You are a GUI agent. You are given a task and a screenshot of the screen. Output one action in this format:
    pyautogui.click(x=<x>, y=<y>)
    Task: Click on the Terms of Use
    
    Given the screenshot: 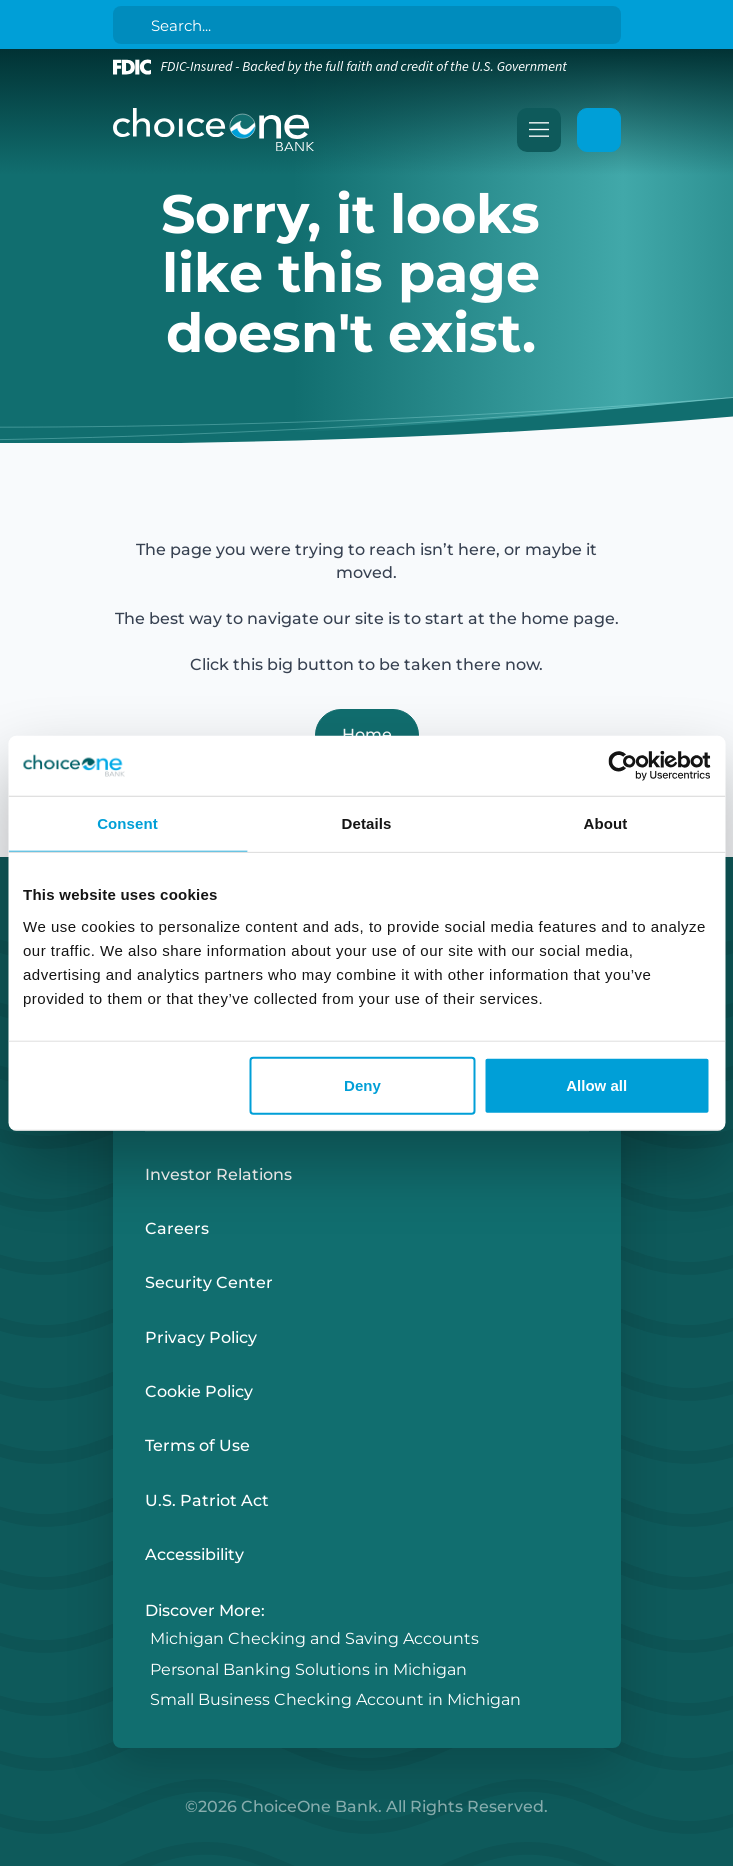 What is the action you would take?
    pyautogui.click(x=197, y=1445)
    